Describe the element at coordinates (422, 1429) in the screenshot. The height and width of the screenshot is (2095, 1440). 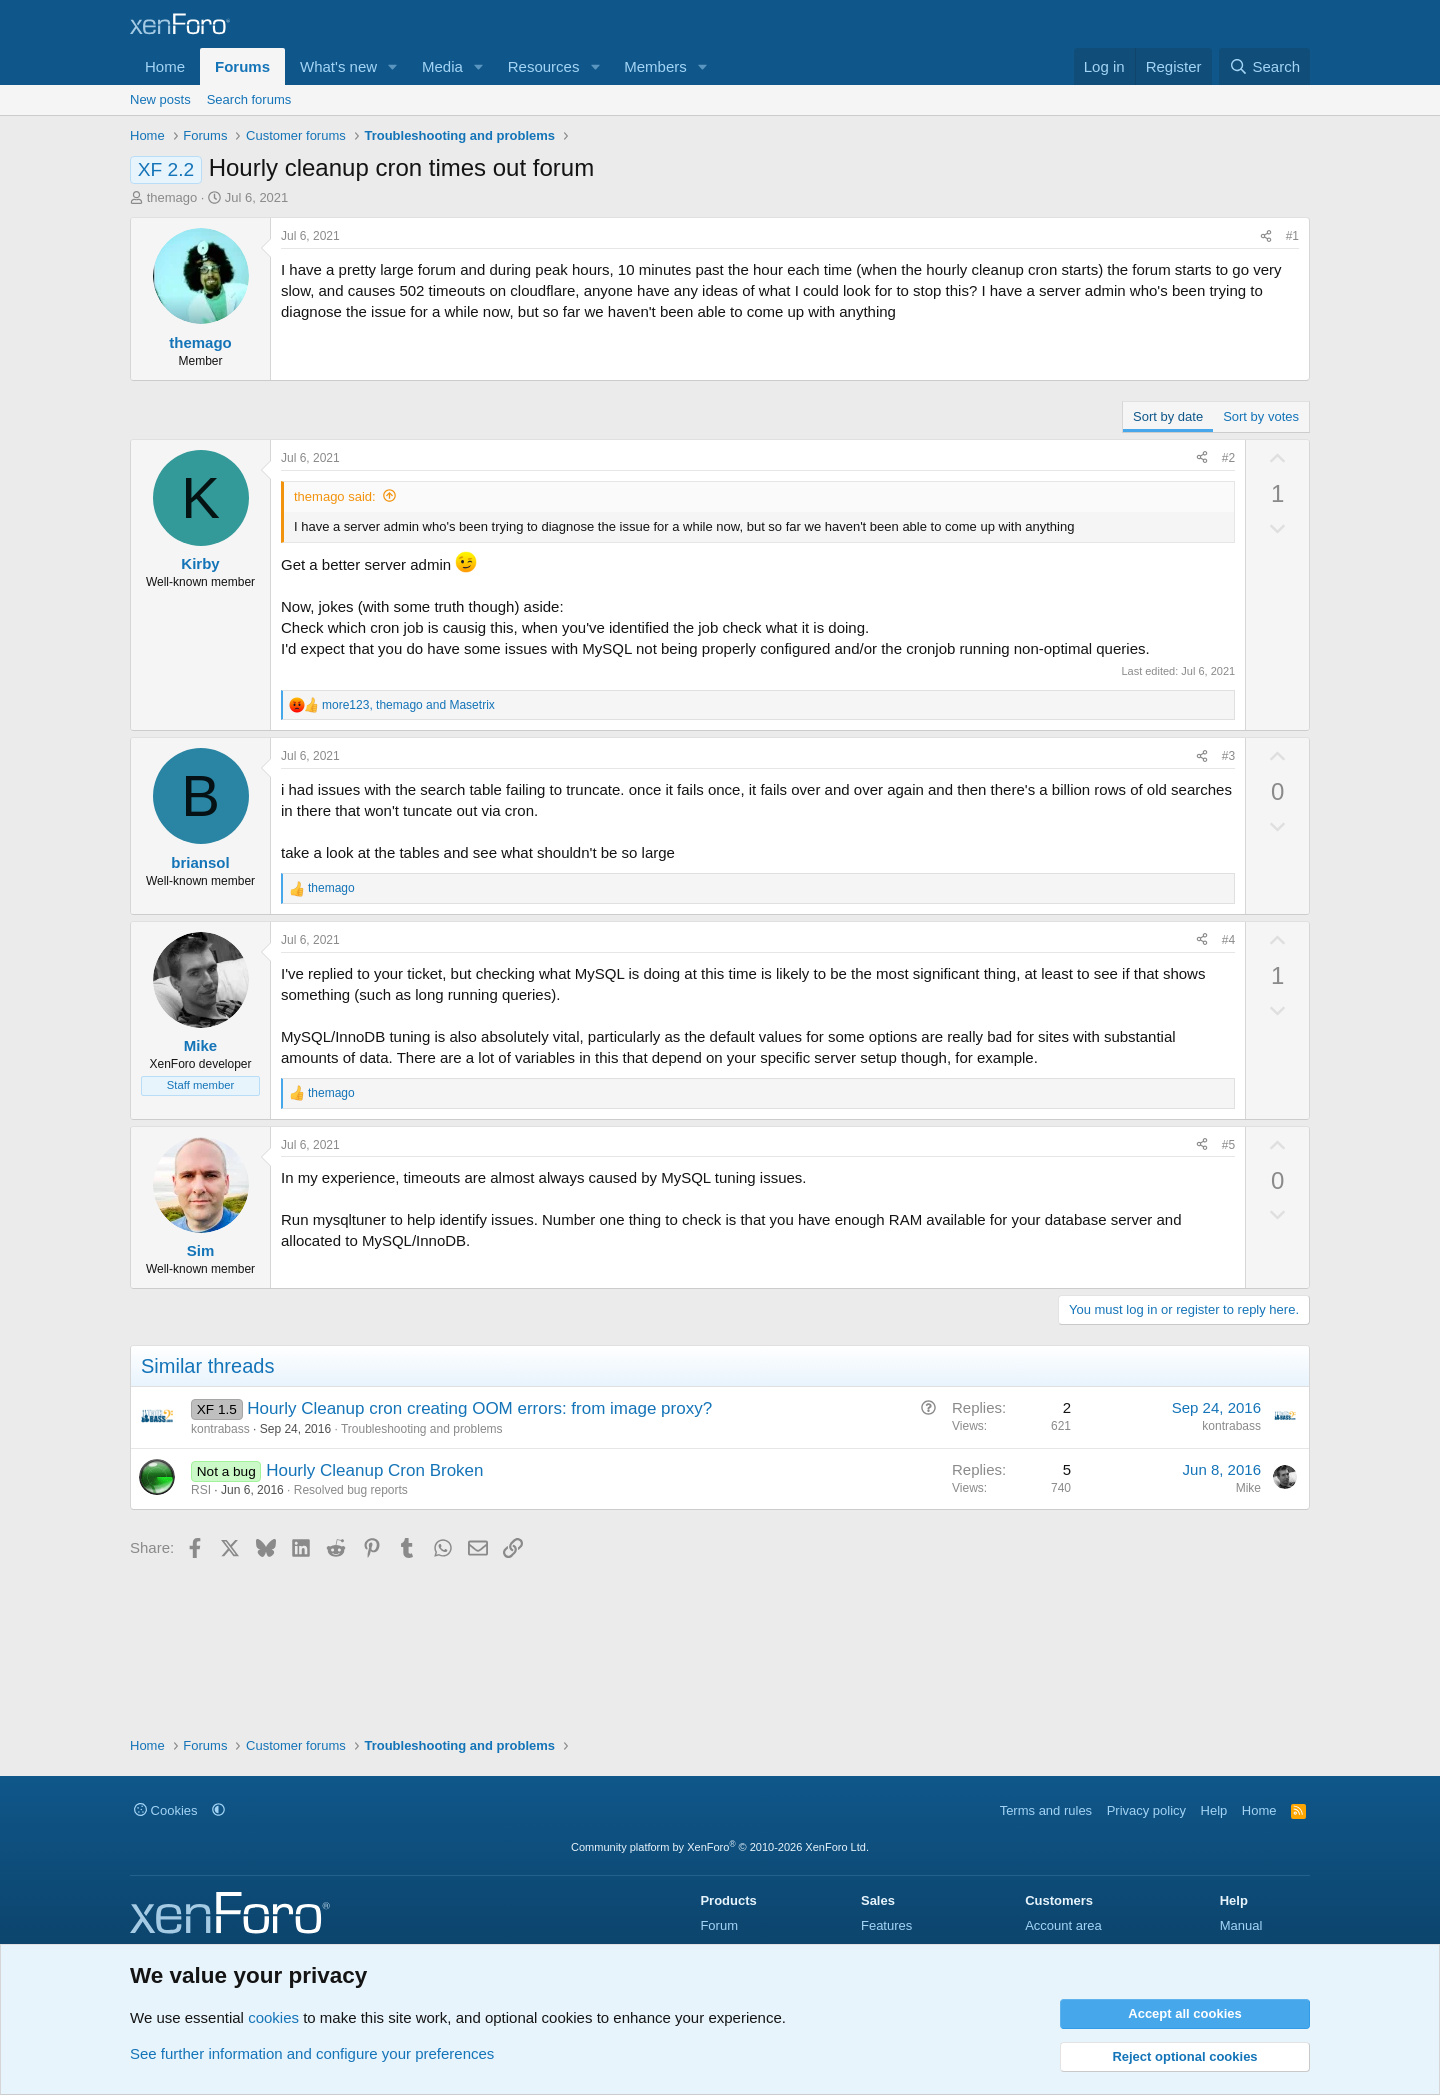
I see `Troubleshooting and problems` at that location.